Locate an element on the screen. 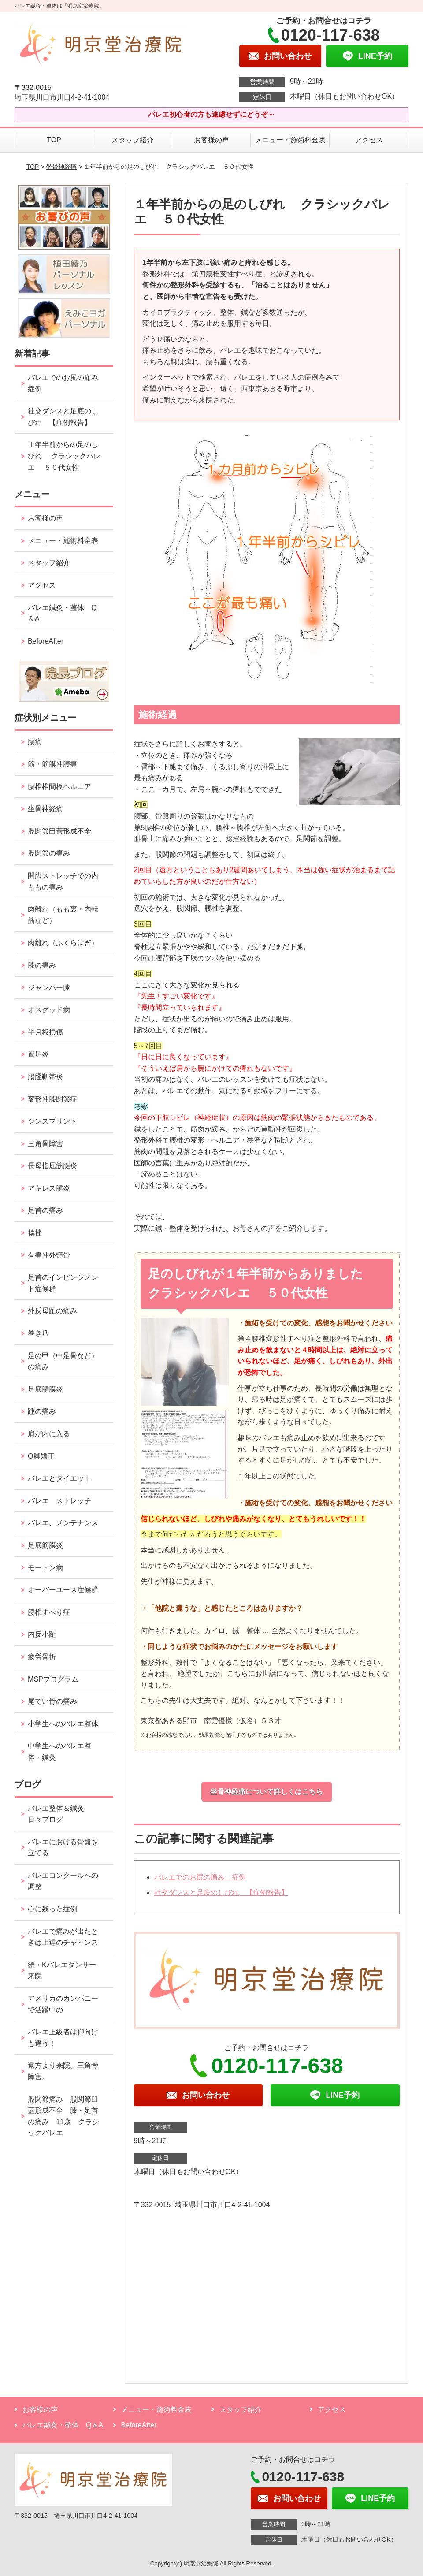  足首の痛み is located at coordinates (45, 1210).